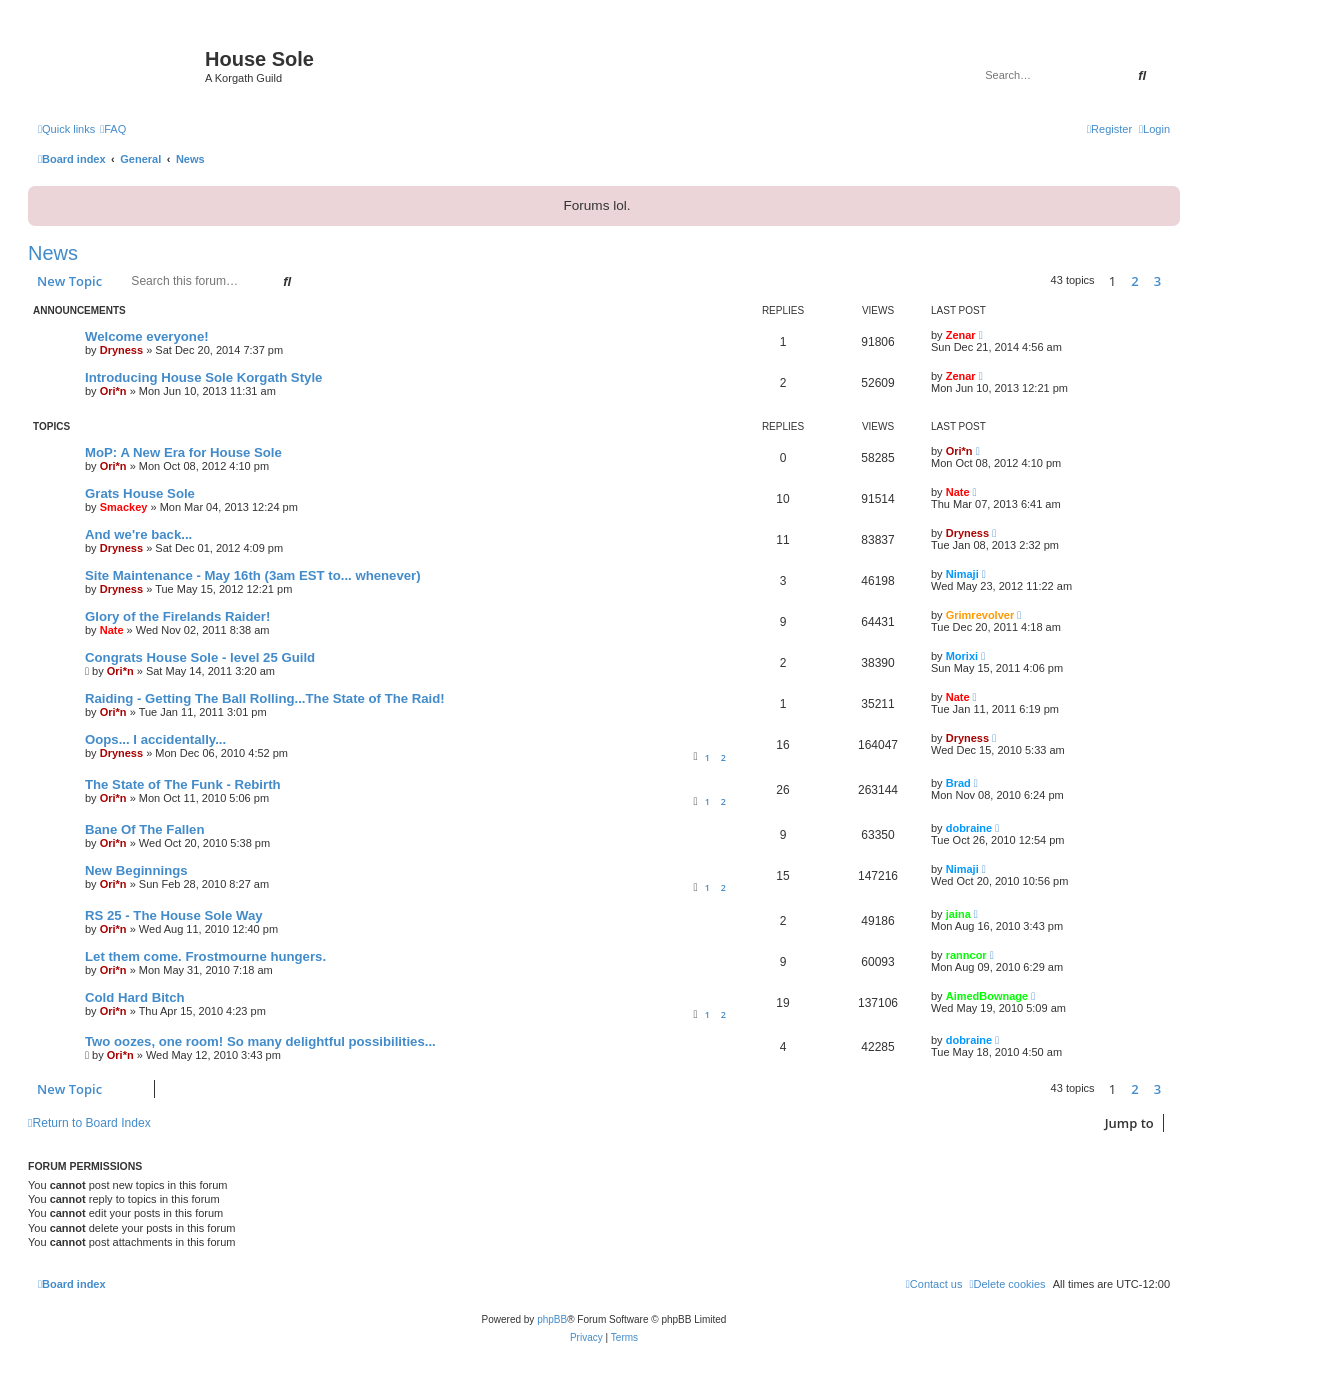  Describe the element at coordinates (140, 493) in the screenshot. I see `Grats House Sole` at that location.